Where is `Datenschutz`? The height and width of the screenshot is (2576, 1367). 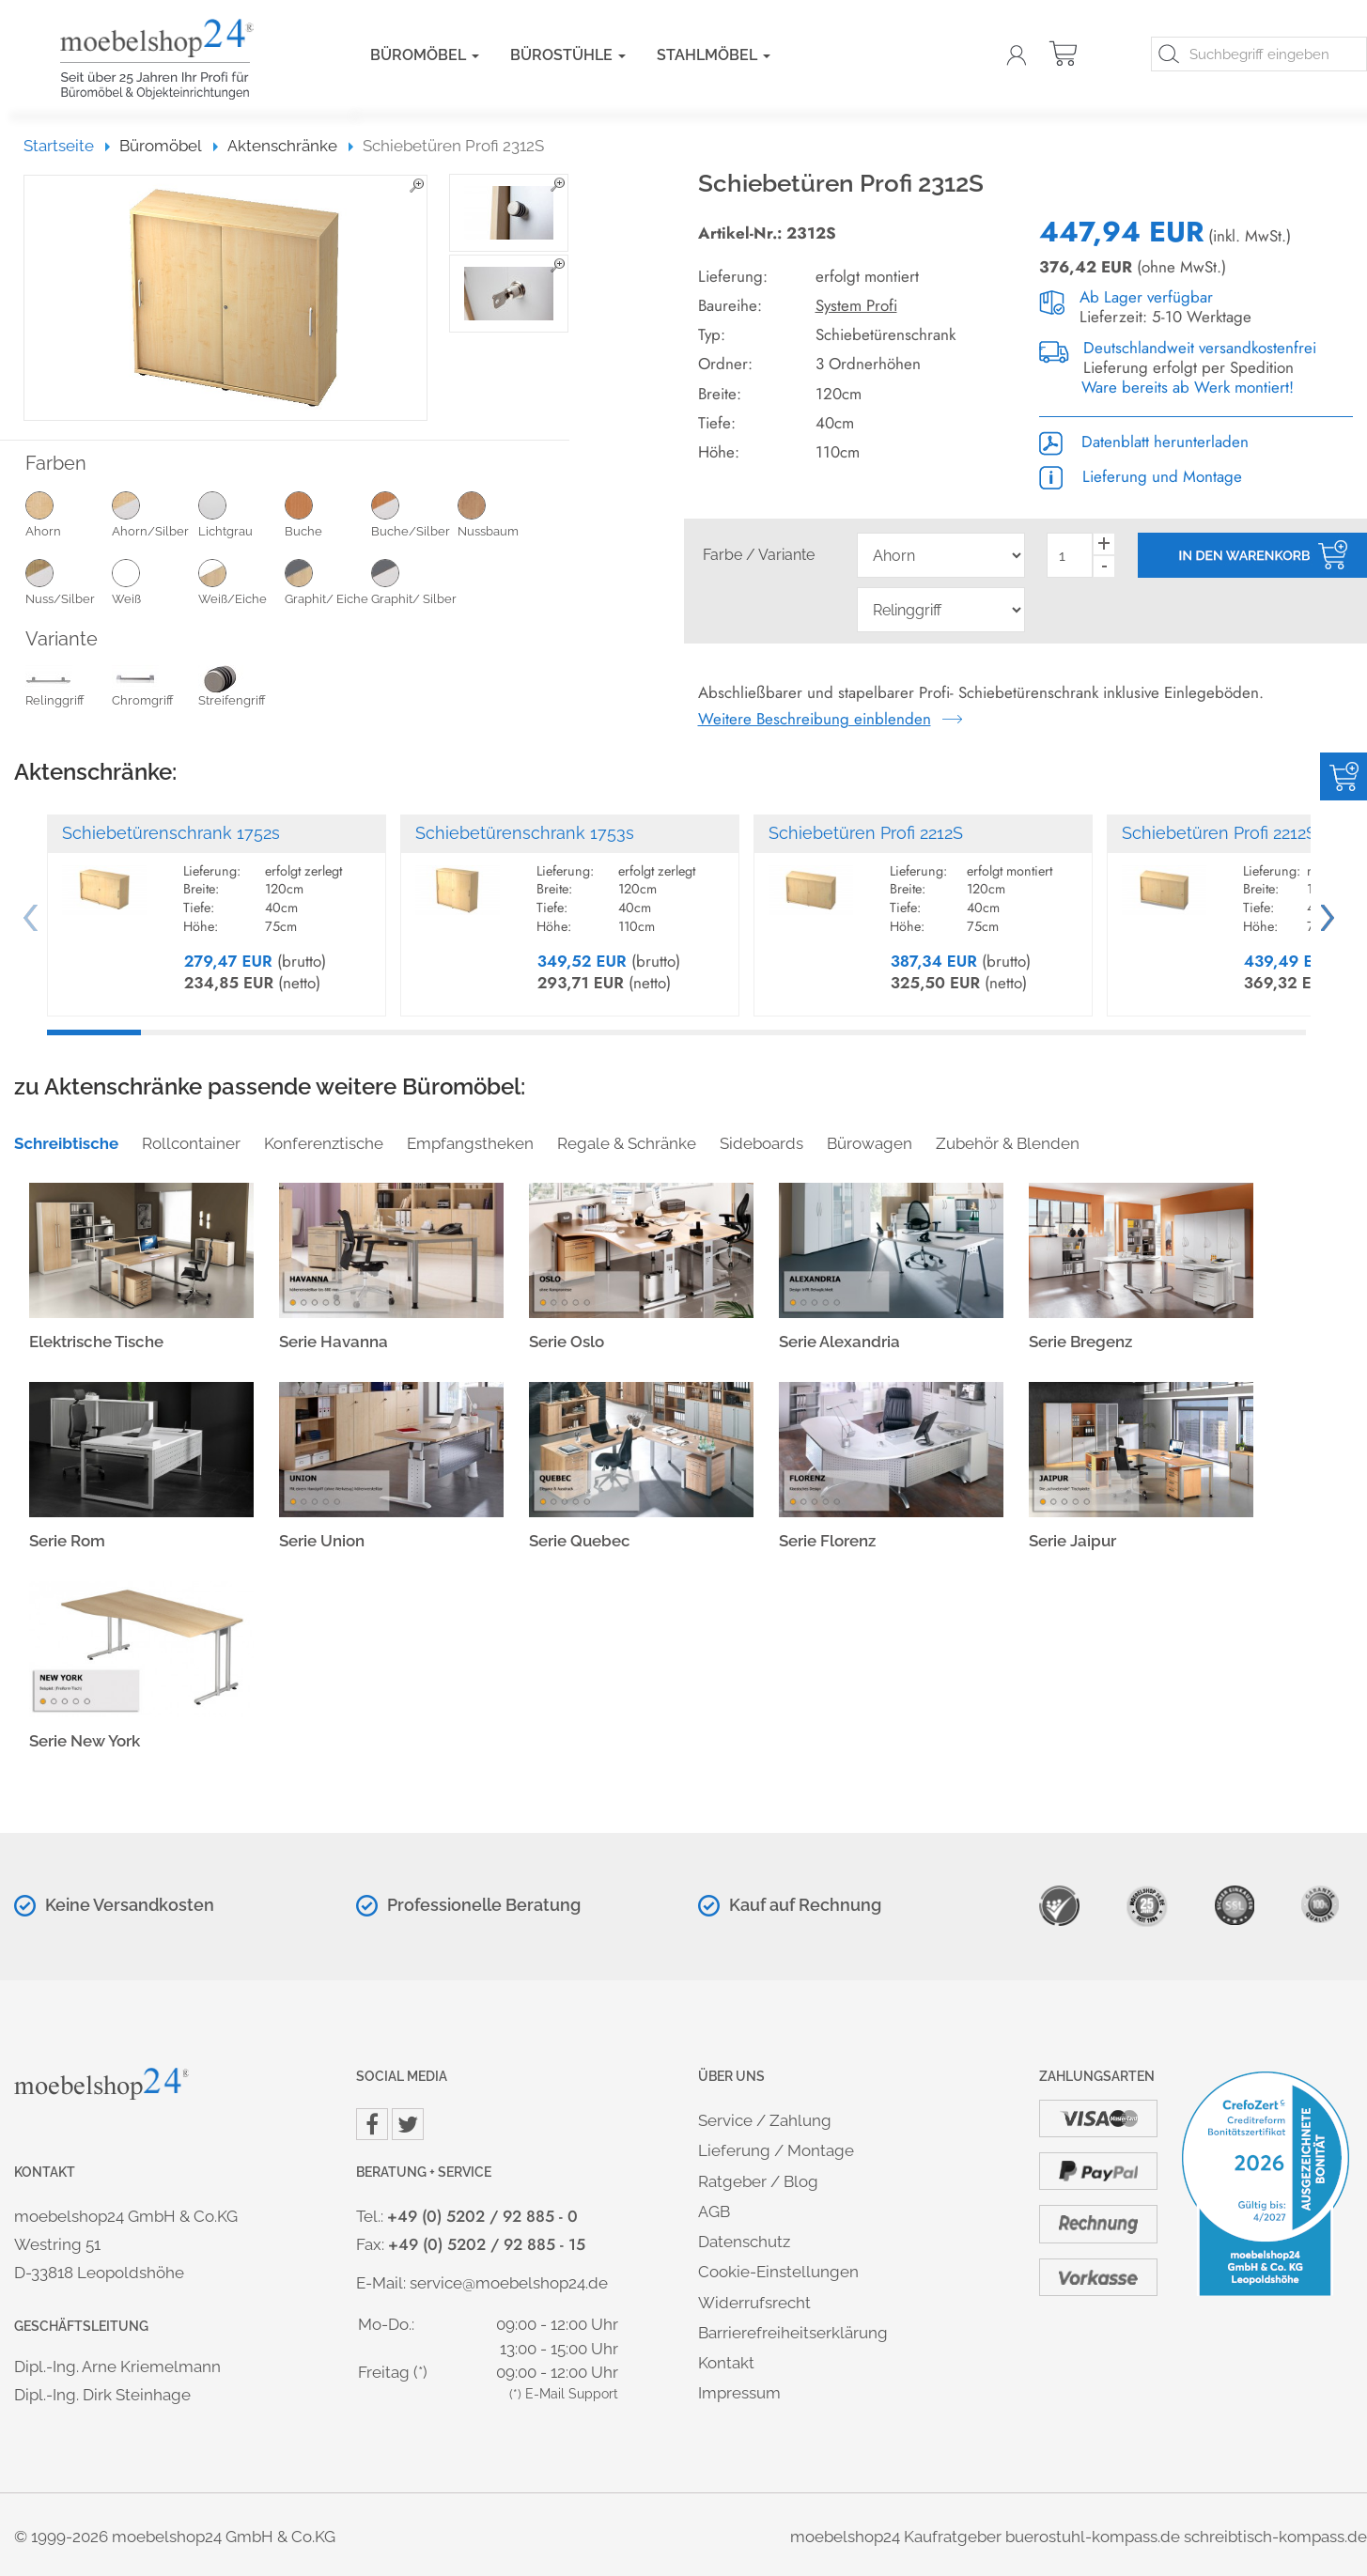
Datenschutz is located at coordinates (744, 2241).